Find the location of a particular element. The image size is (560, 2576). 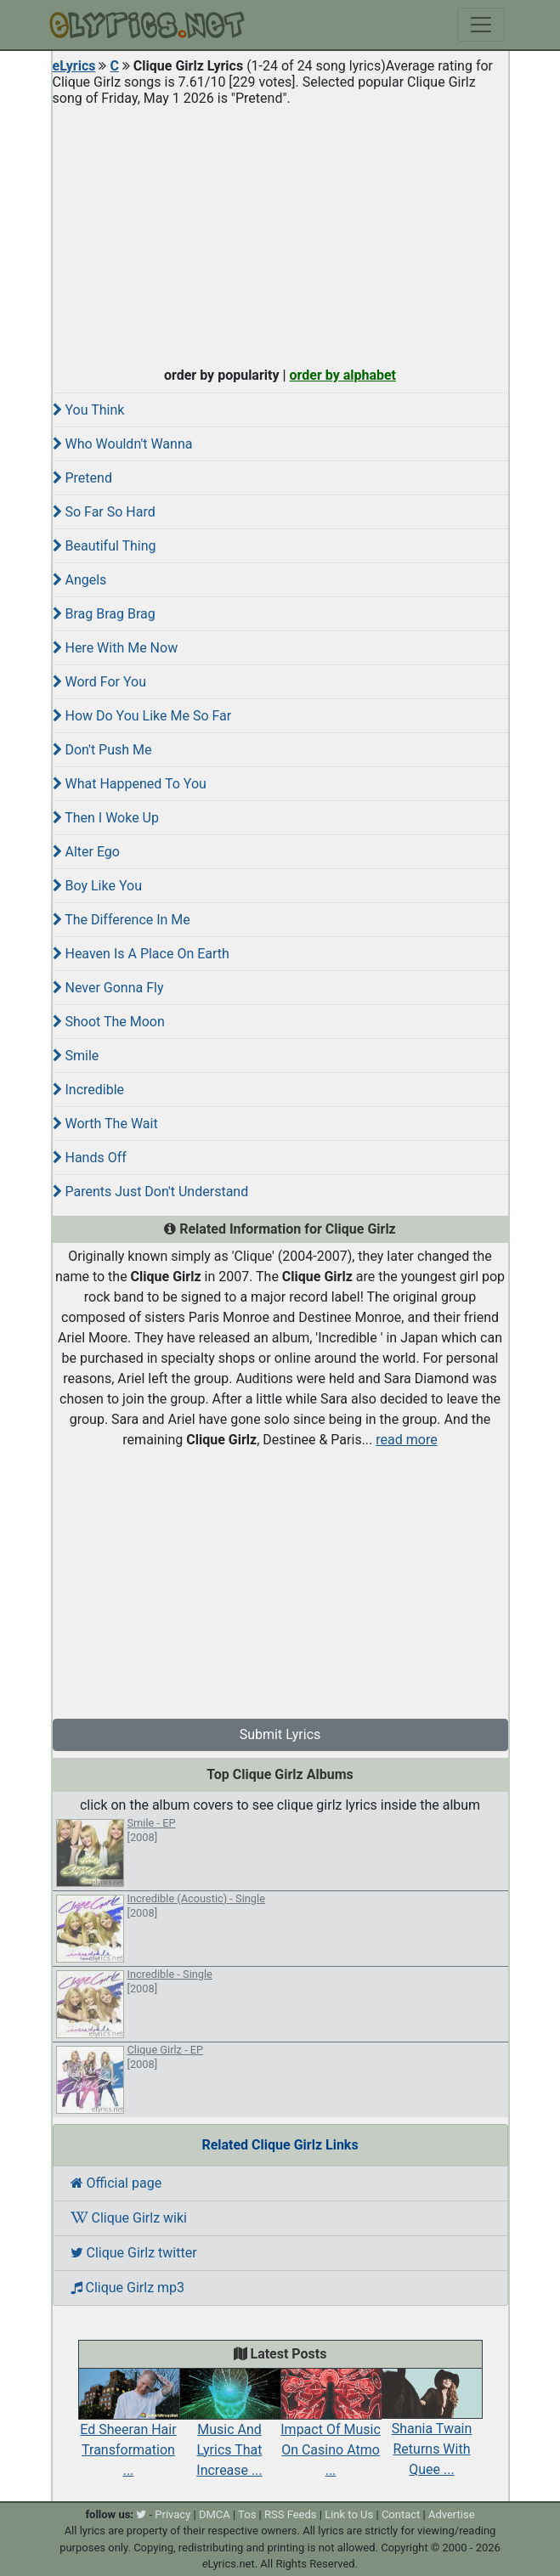

Clique Girlz twitter is located at coordinates (134, 2253).